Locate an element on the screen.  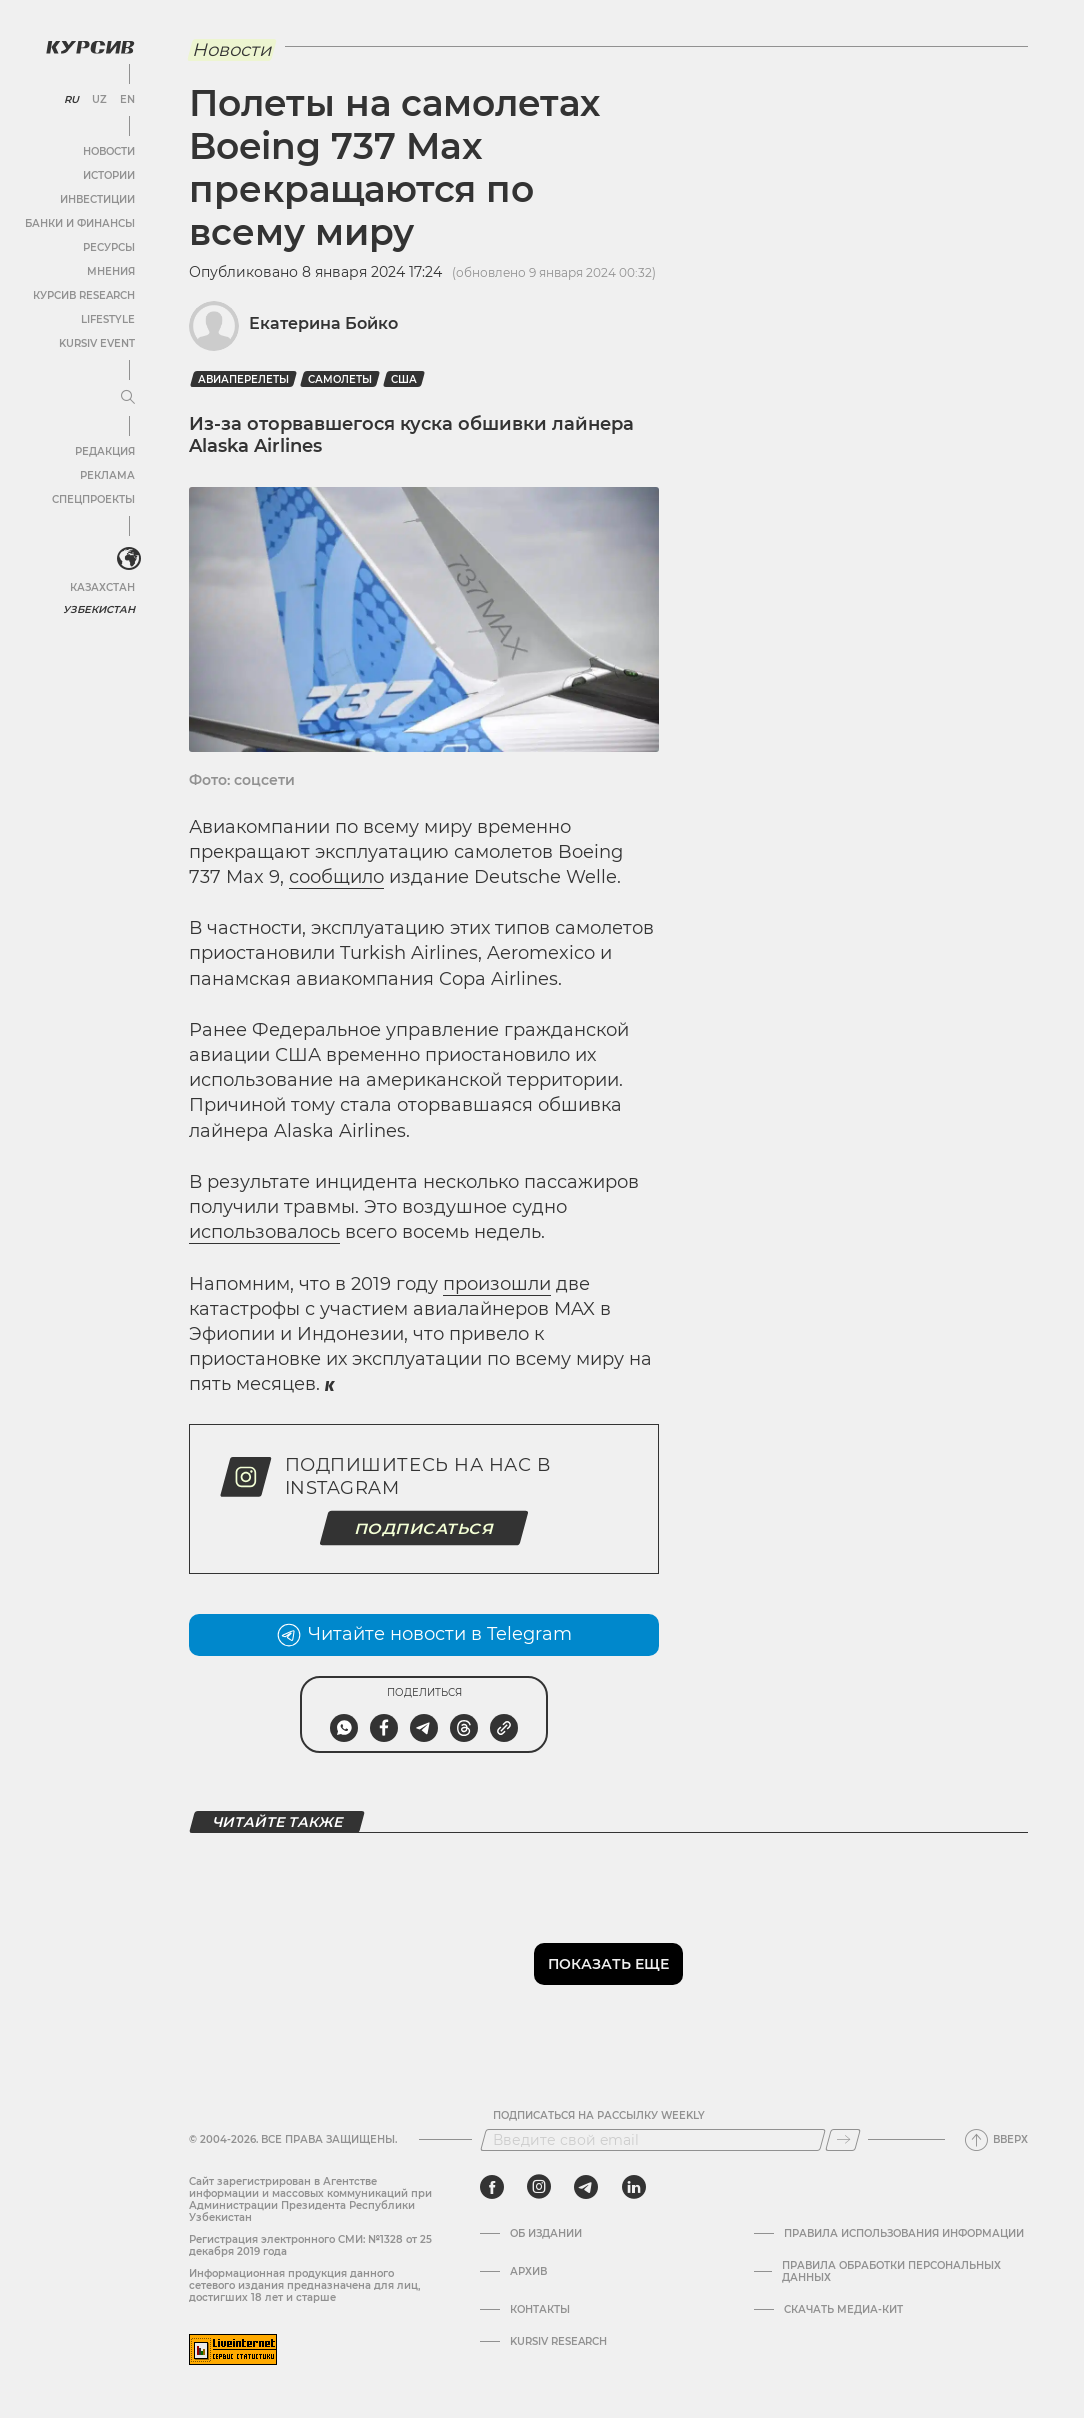
Kursiv Event is located at coordinates (97, 343).